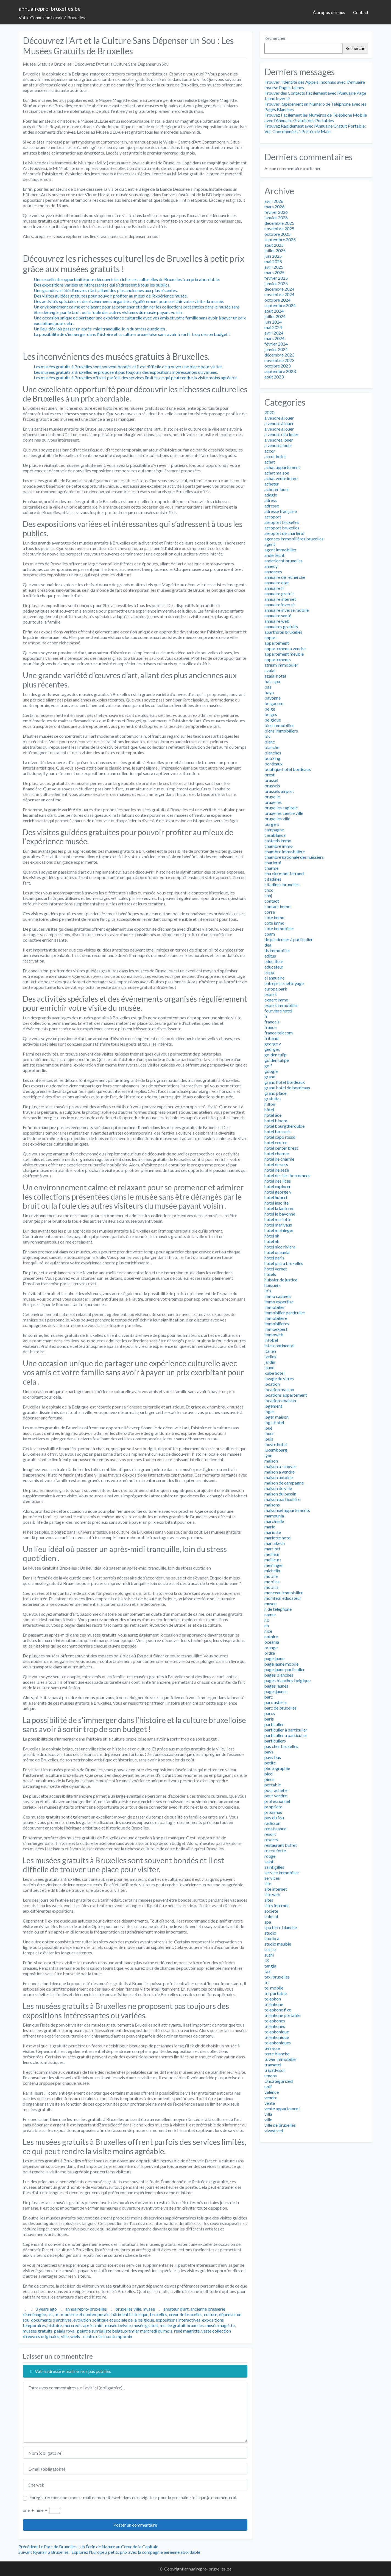  Describe the element at coordinates (275, 1691) in the screenshot. I see `pagesjaunes` at that location.